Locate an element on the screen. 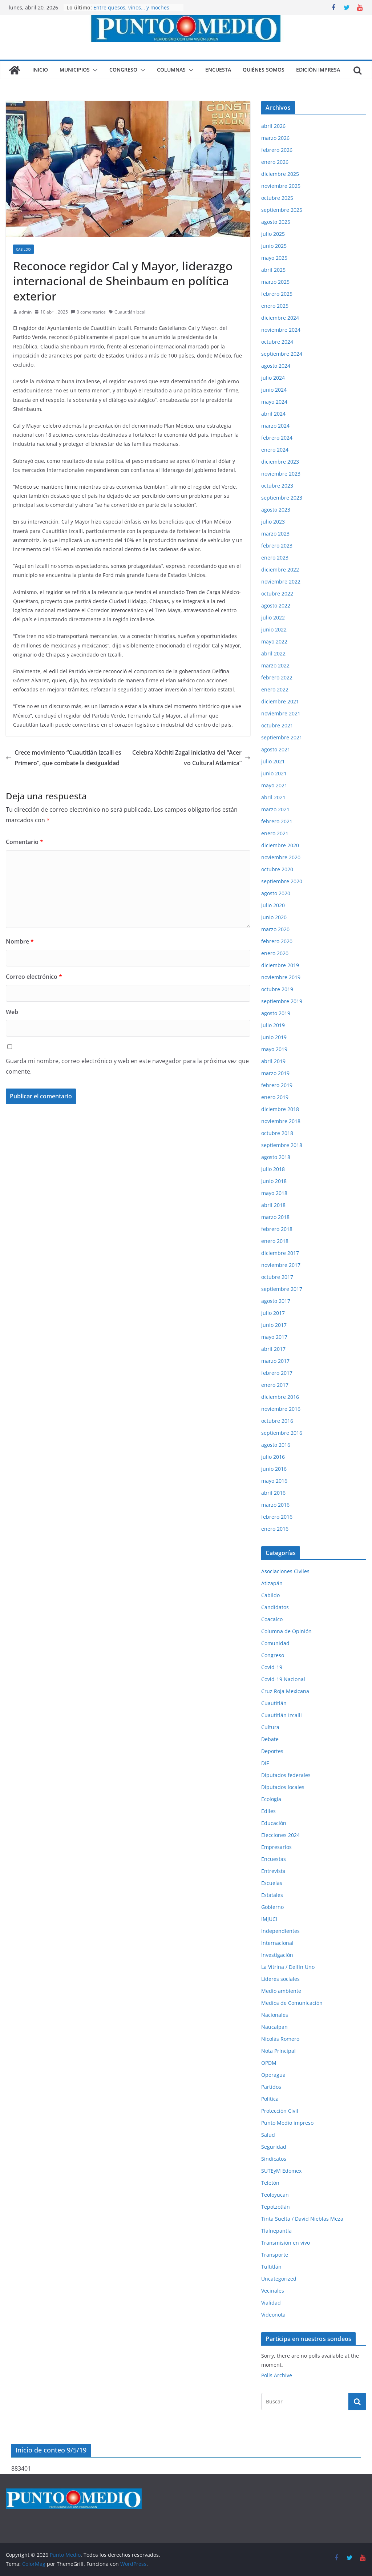  OPDM is located at coordinates (268, 2062).